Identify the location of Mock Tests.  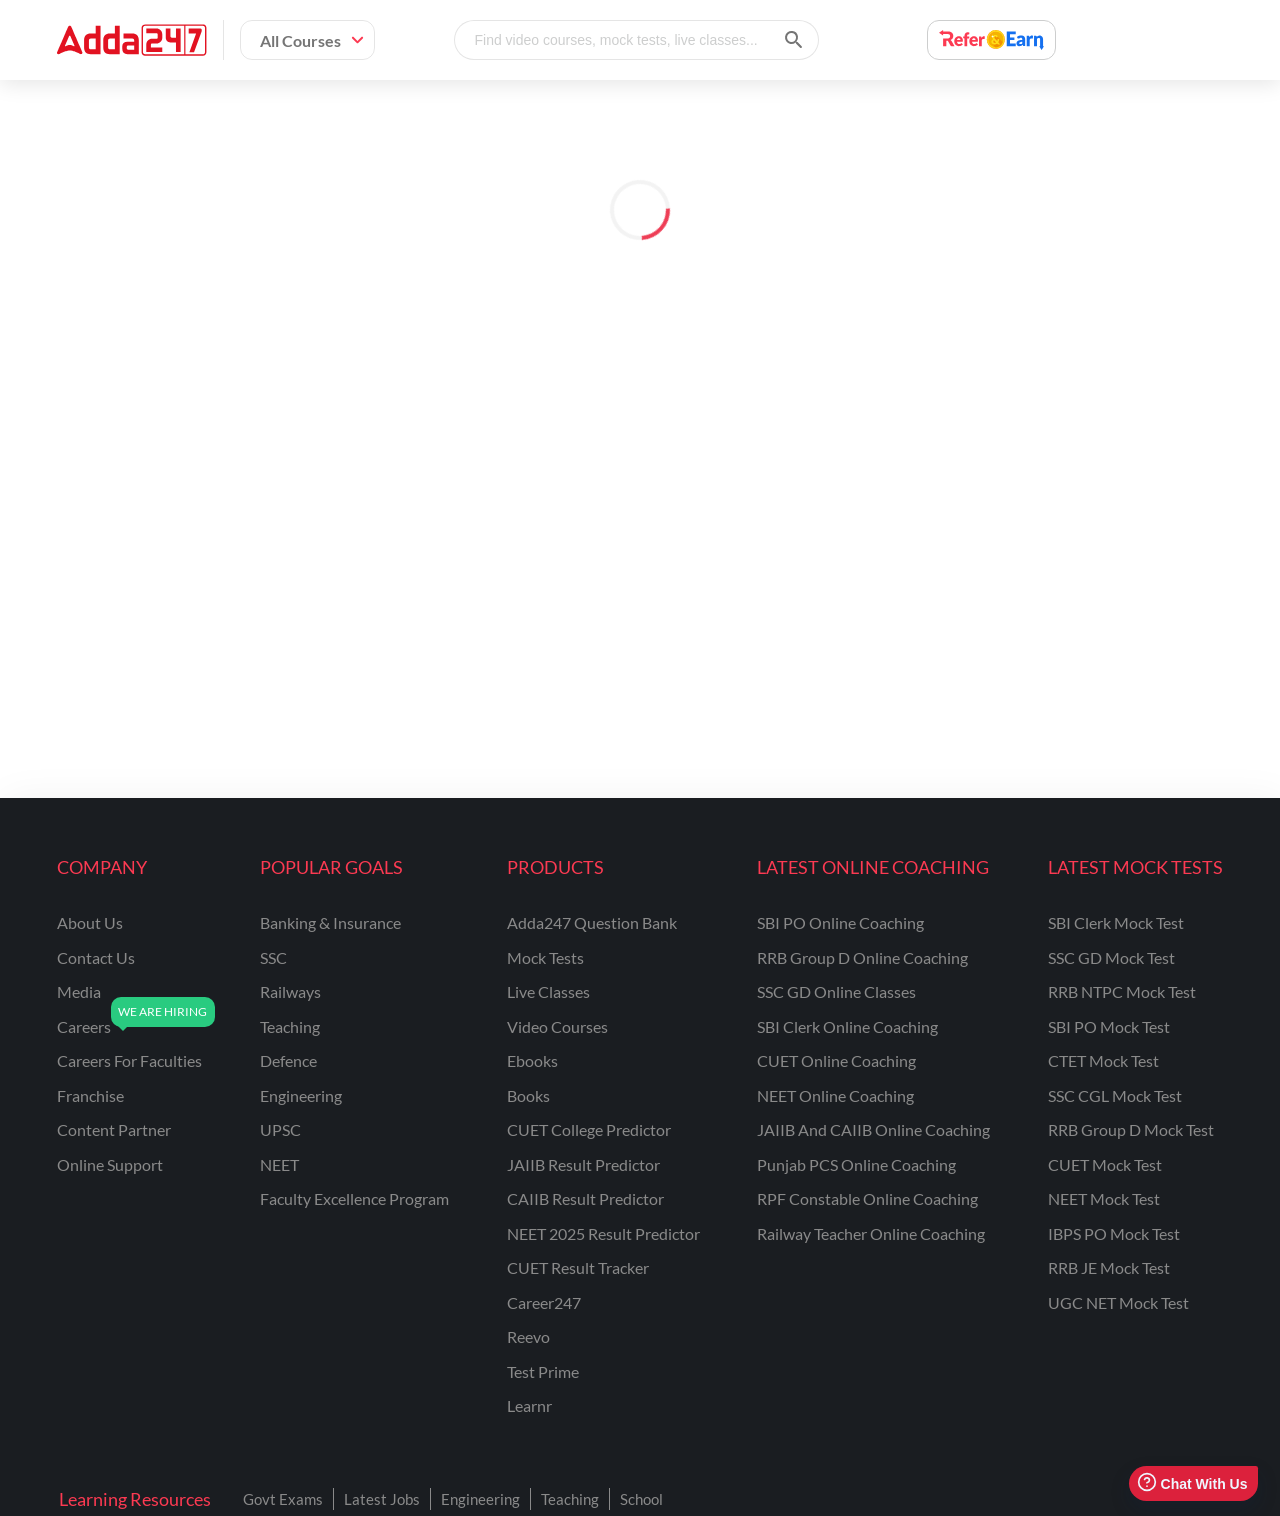
(545, 957).